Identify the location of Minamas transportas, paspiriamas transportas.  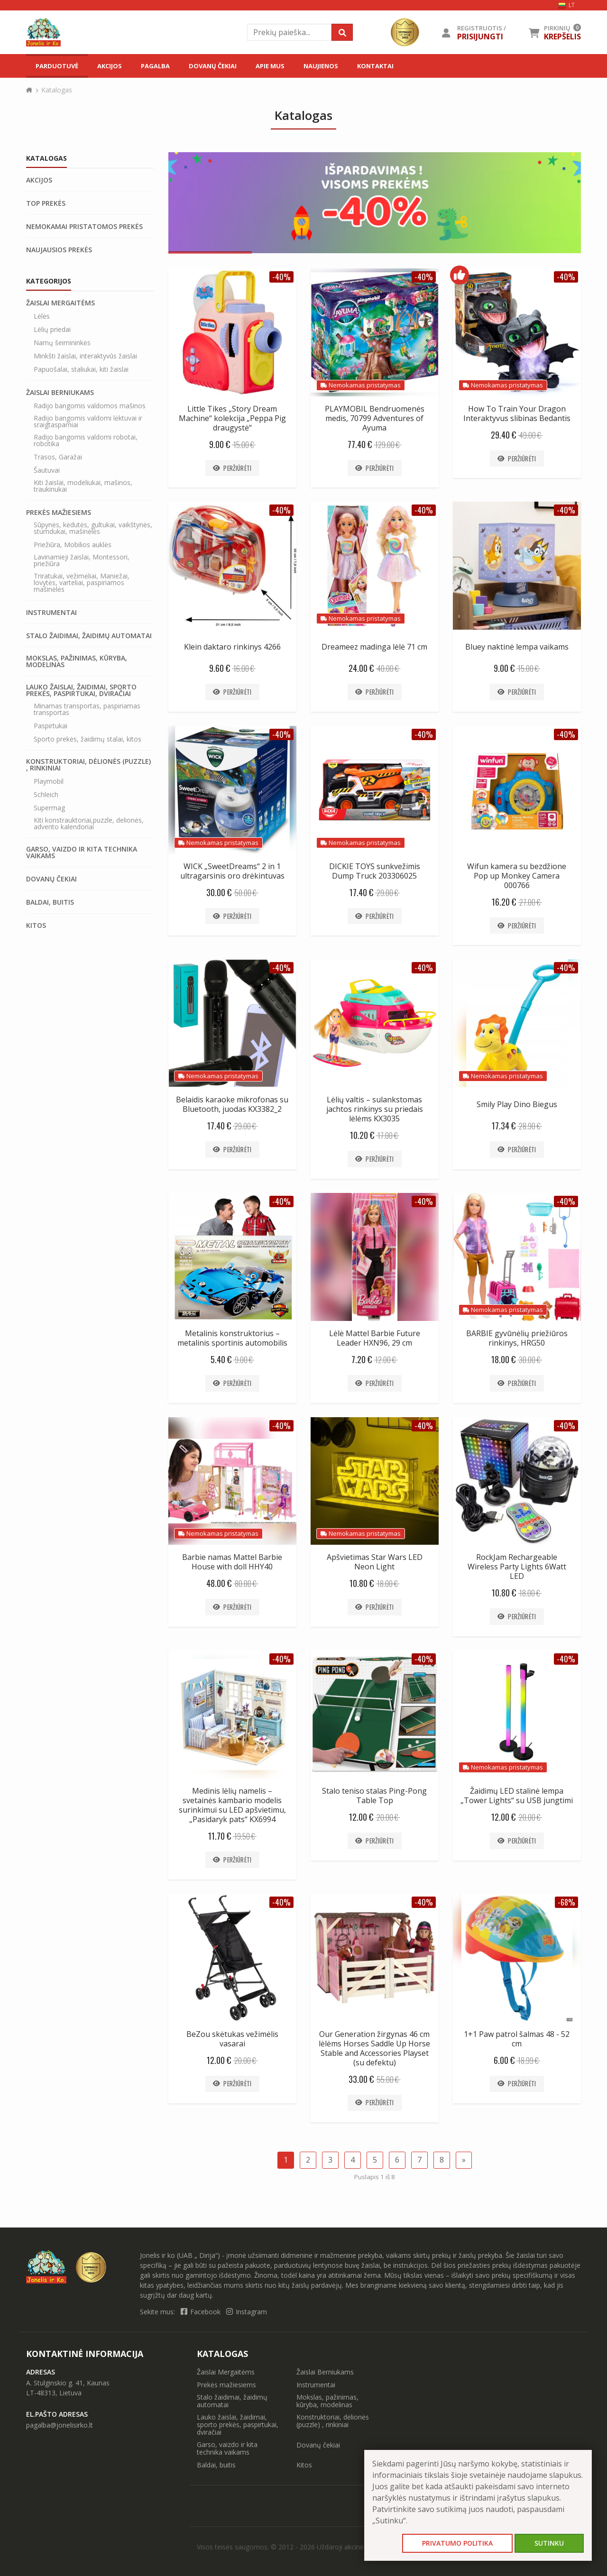
(87, 709).